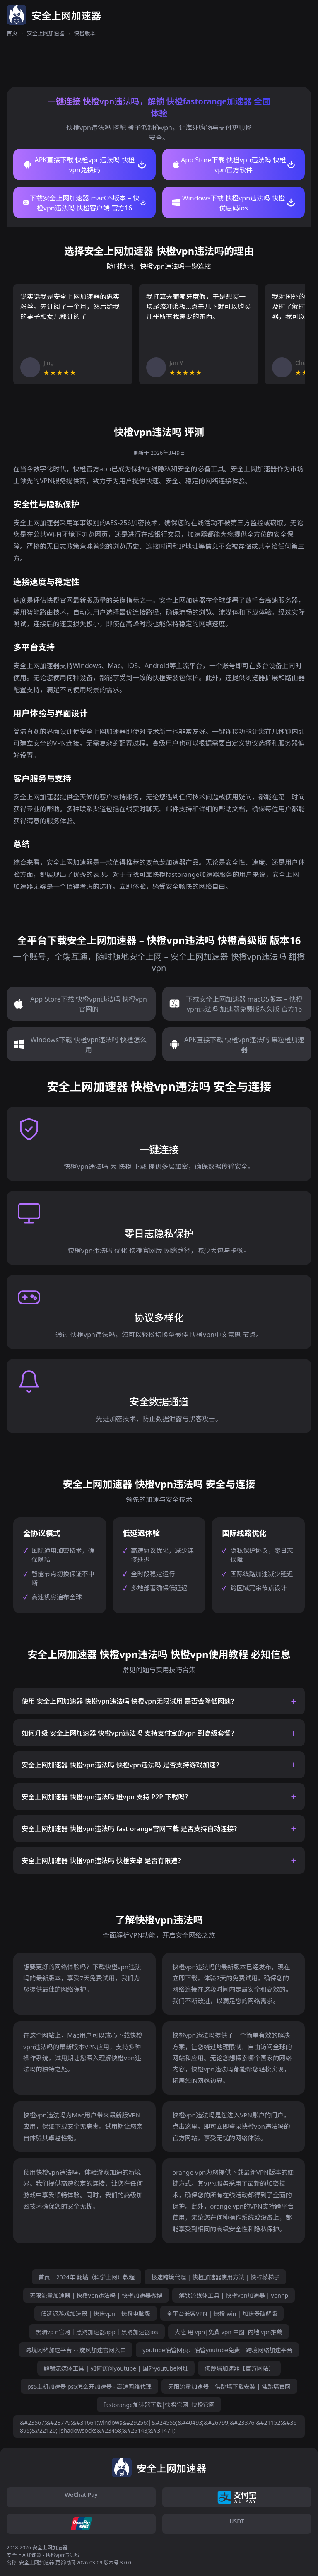  I want to click on fastorange加速器下载|快橙官网|快橙官网, so click(159, 2405).